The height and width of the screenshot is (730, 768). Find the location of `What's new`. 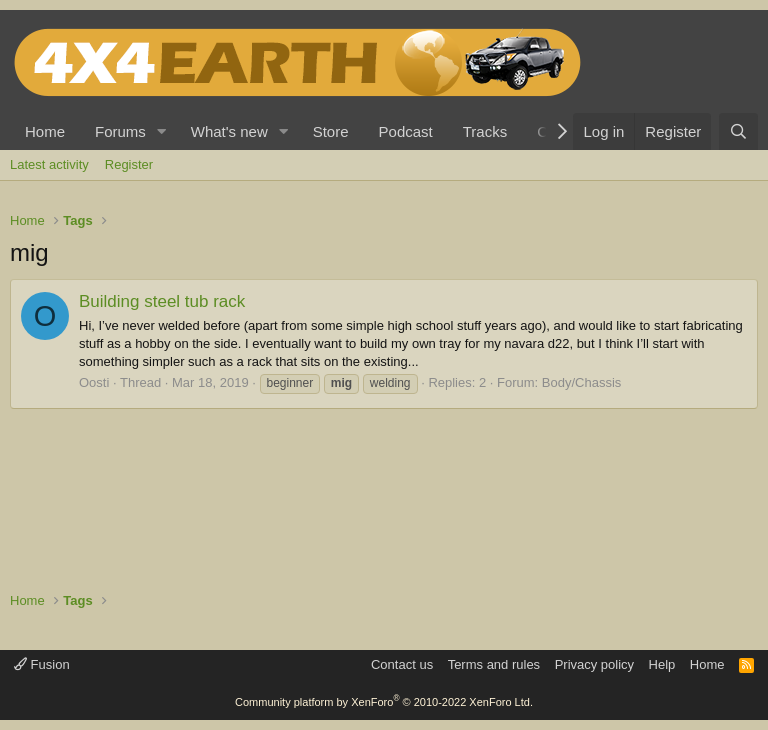

What's new is located at coordinates (229, 131).